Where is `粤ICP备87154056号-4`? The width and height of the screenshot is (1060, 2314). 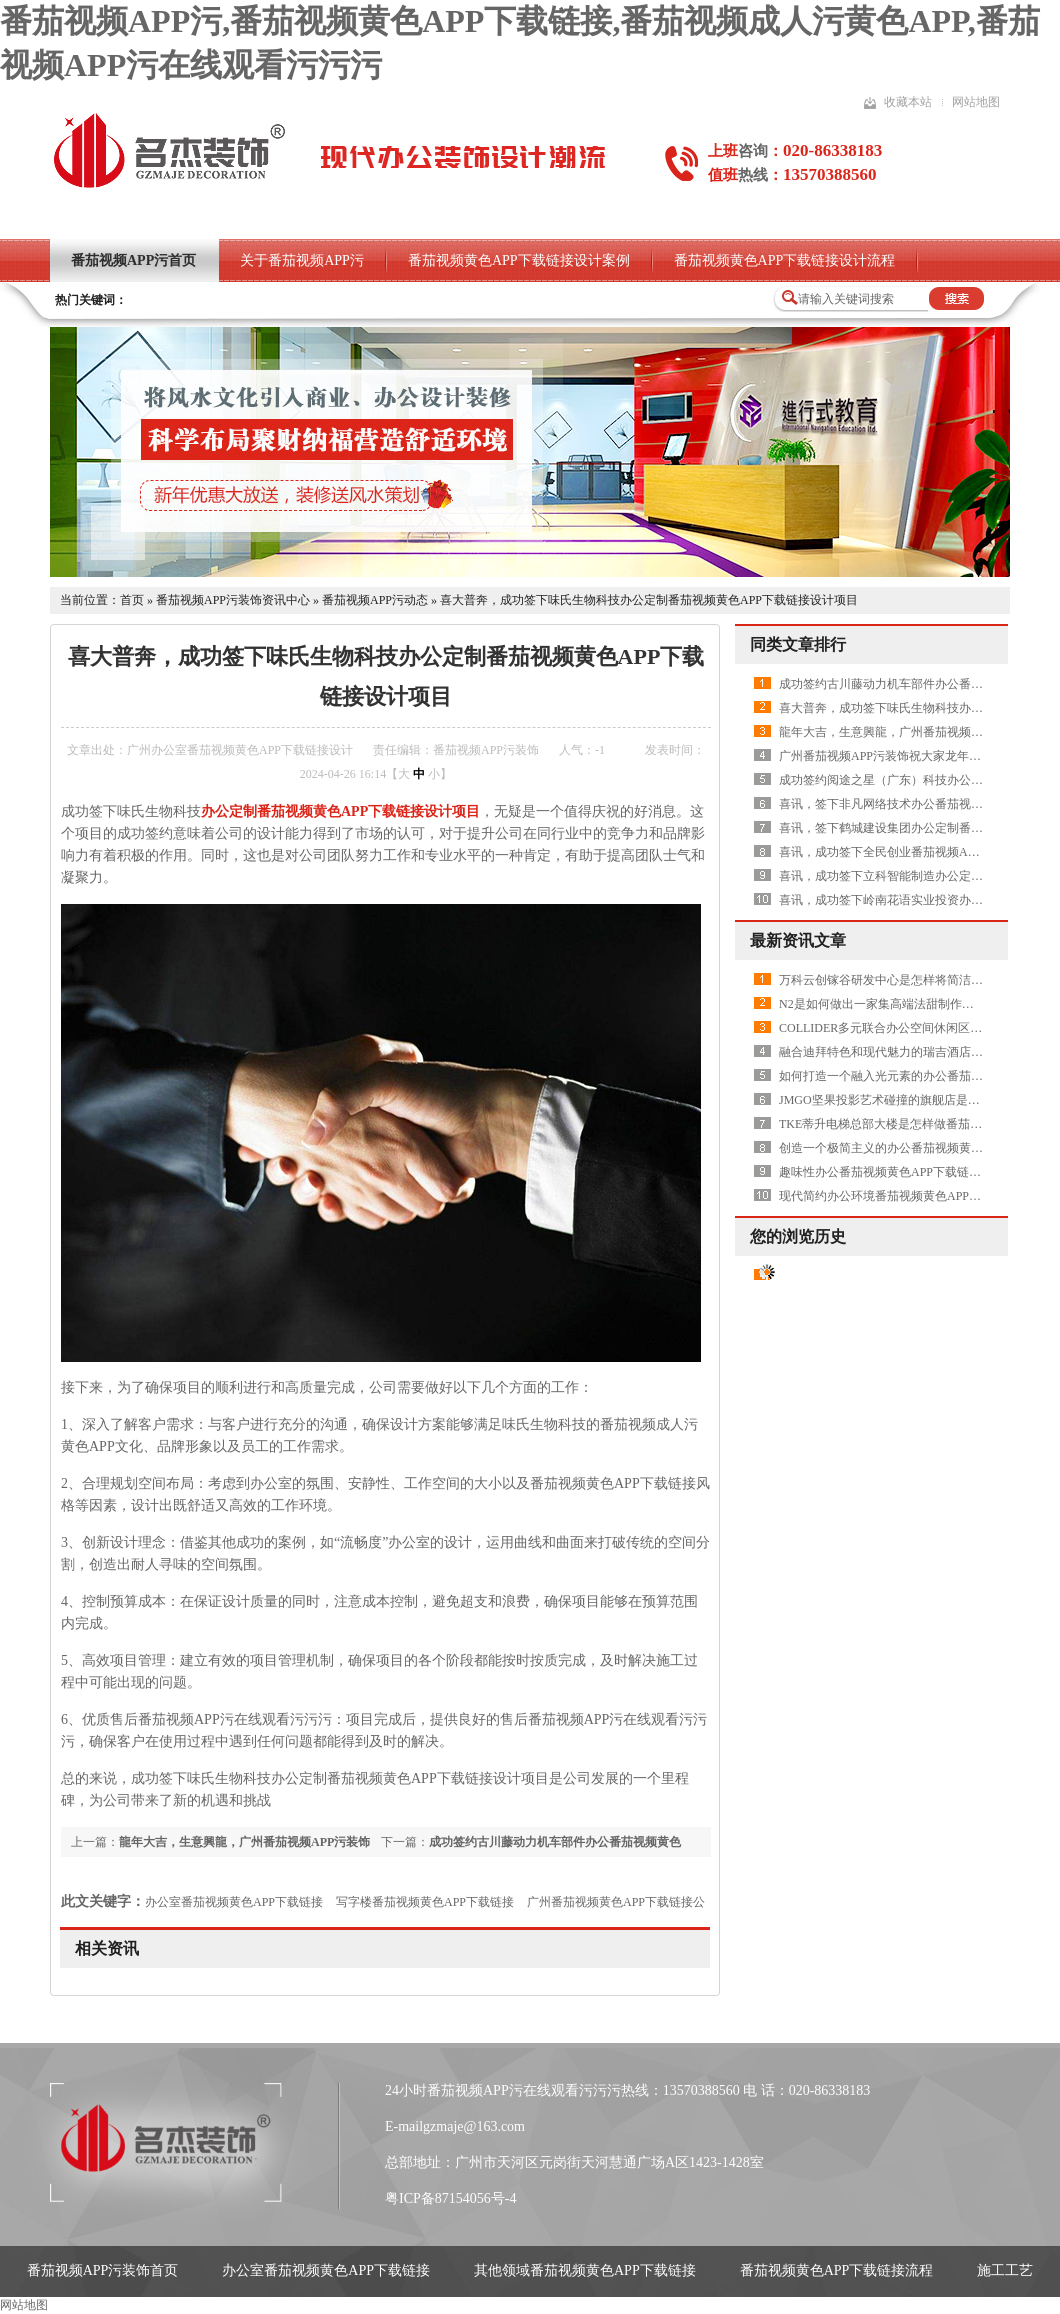 粤ICP备87154056号-4 is located at coordinates (450, 2198).